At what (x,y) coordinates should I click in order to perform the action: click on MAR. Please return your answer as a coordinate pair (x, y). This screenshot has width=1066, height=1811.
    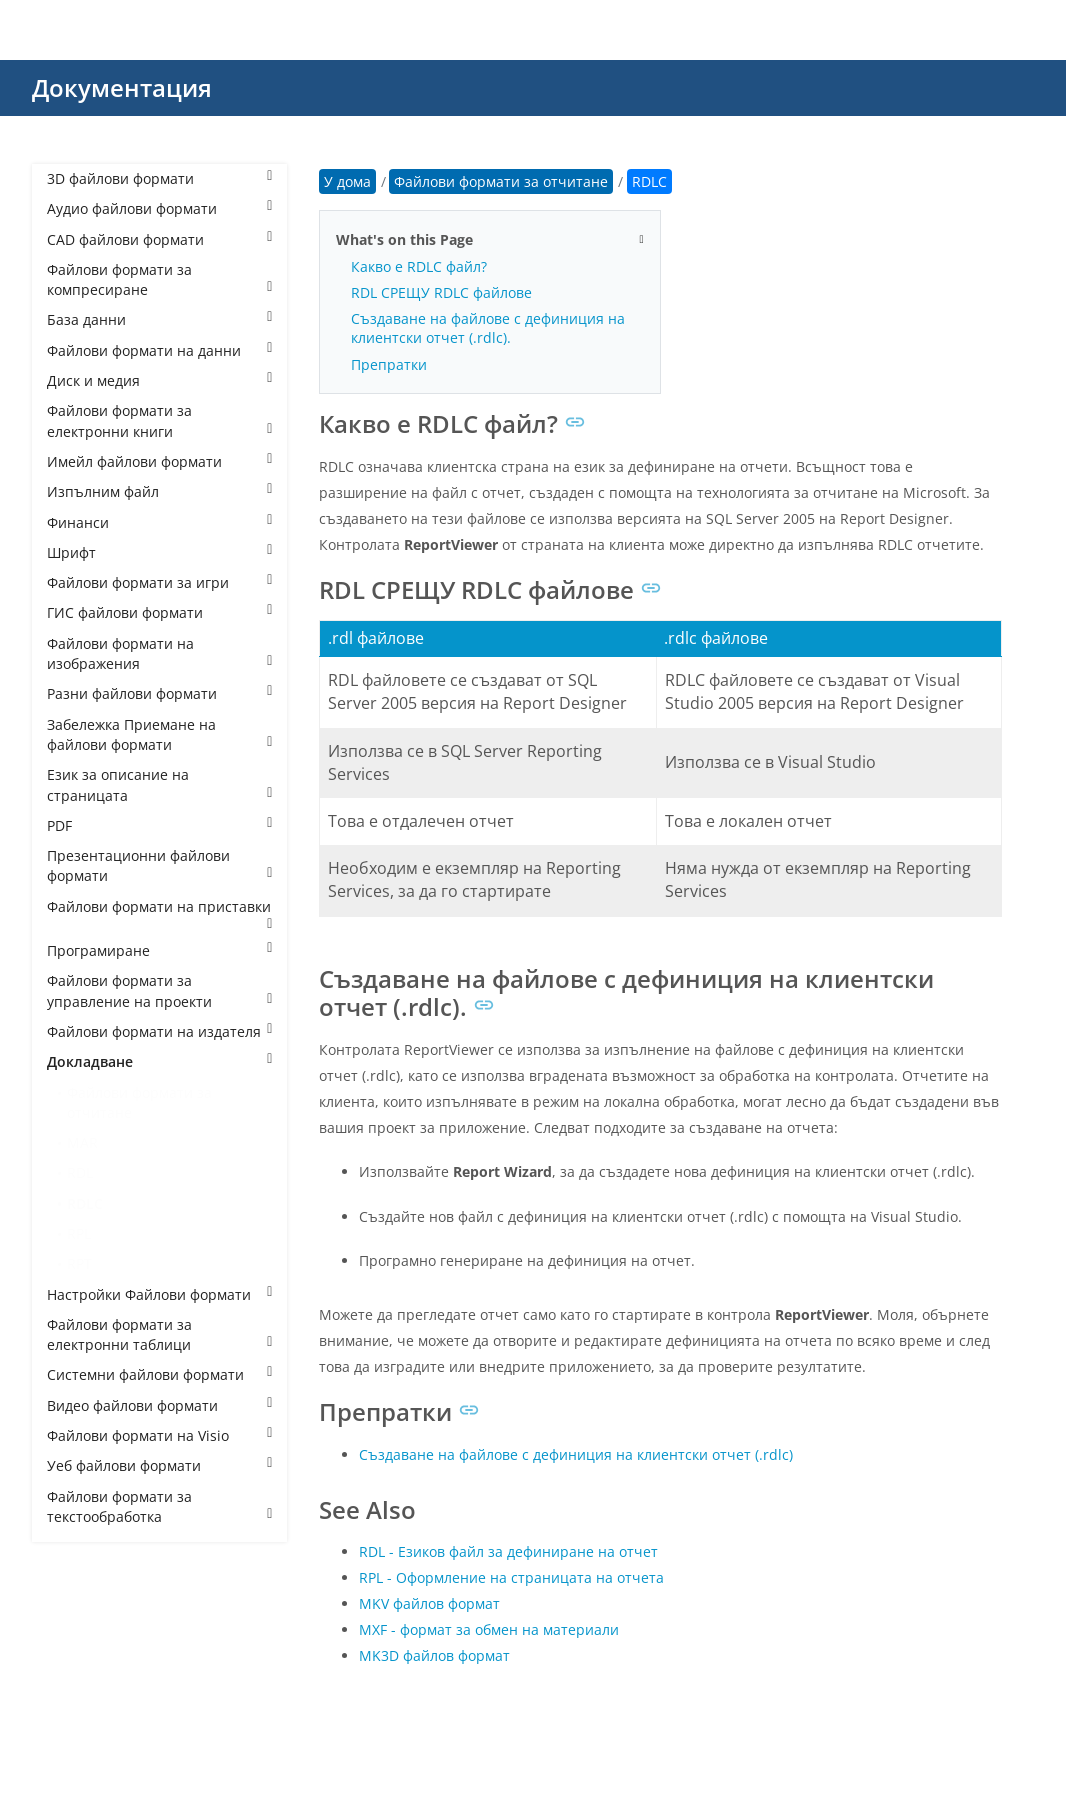
    Looking at the image, I should click on (82, 1142).